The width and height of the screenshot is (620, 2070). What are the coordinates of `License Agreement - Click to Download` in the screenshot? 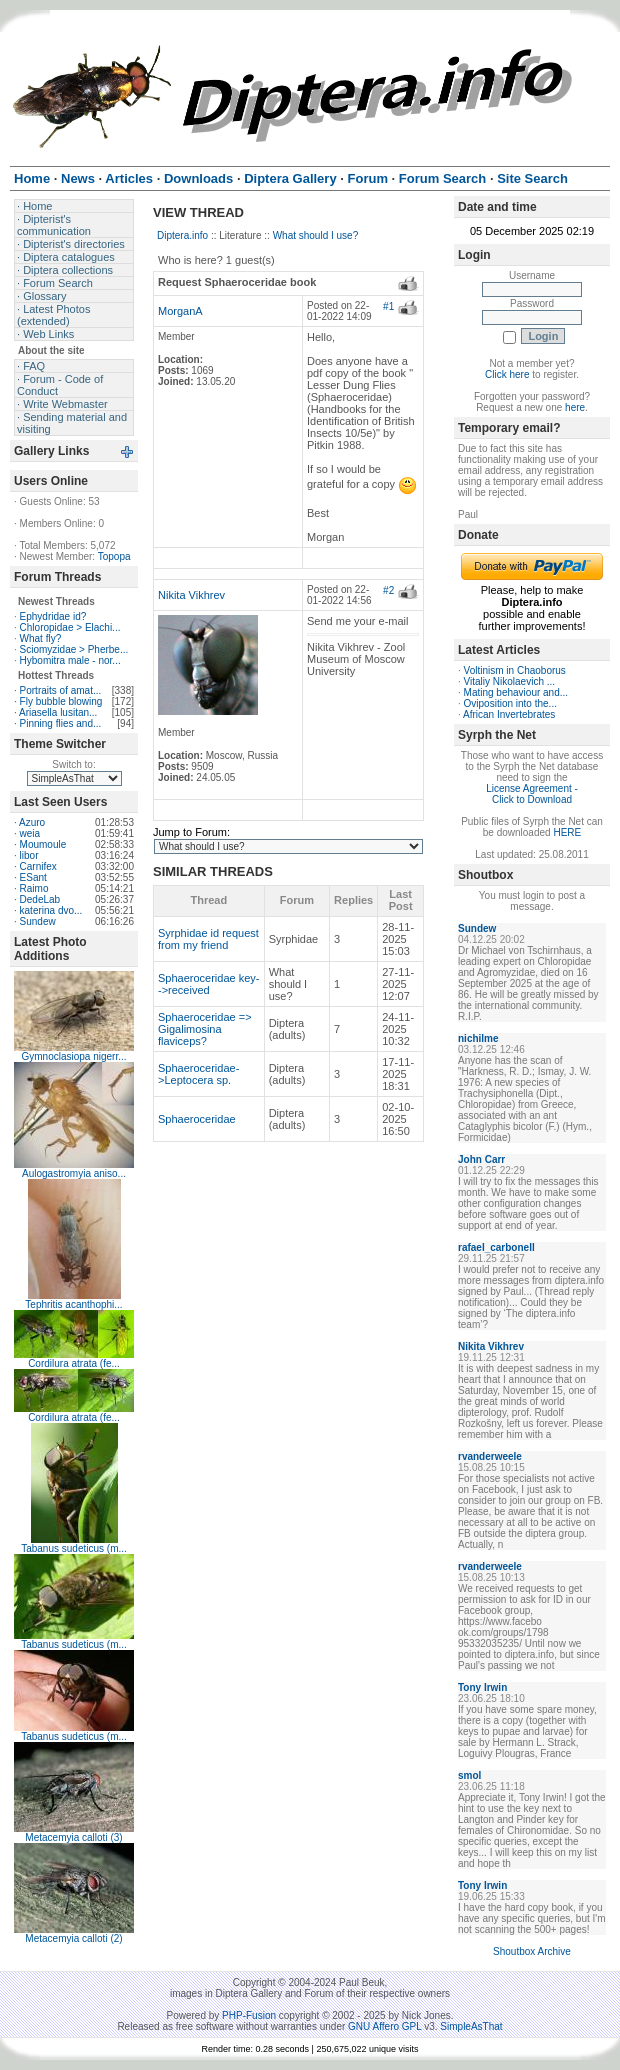 It's located at (532, 794).